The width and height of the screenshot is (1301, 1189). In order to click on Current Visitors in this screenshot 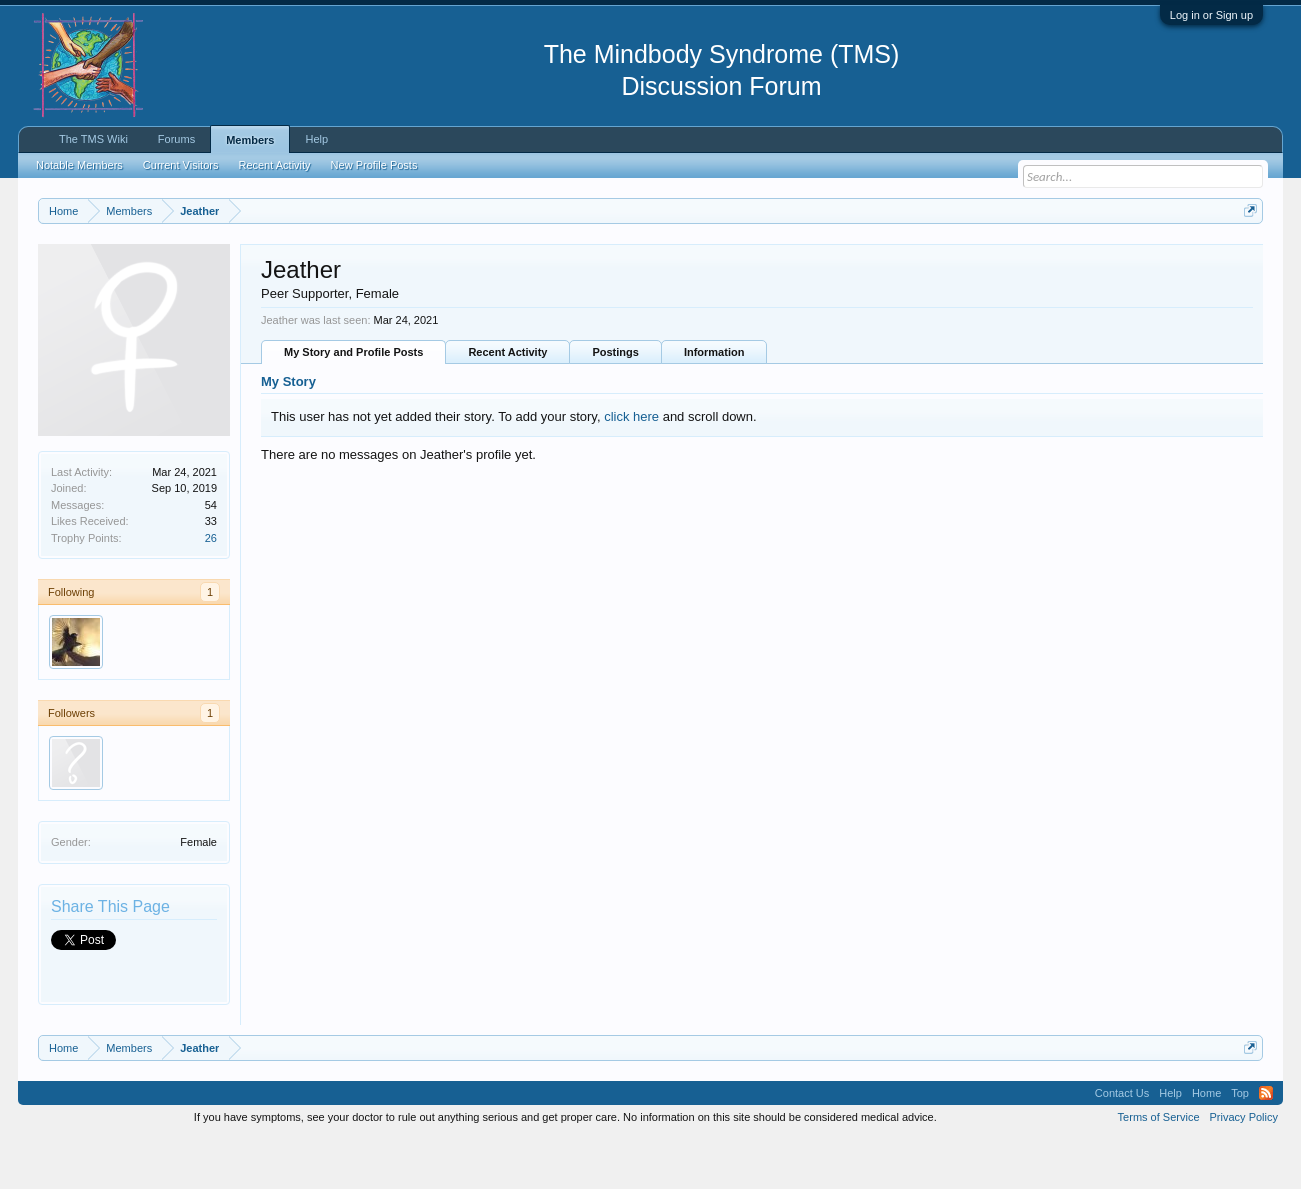, I will do `click(181, 165)`.